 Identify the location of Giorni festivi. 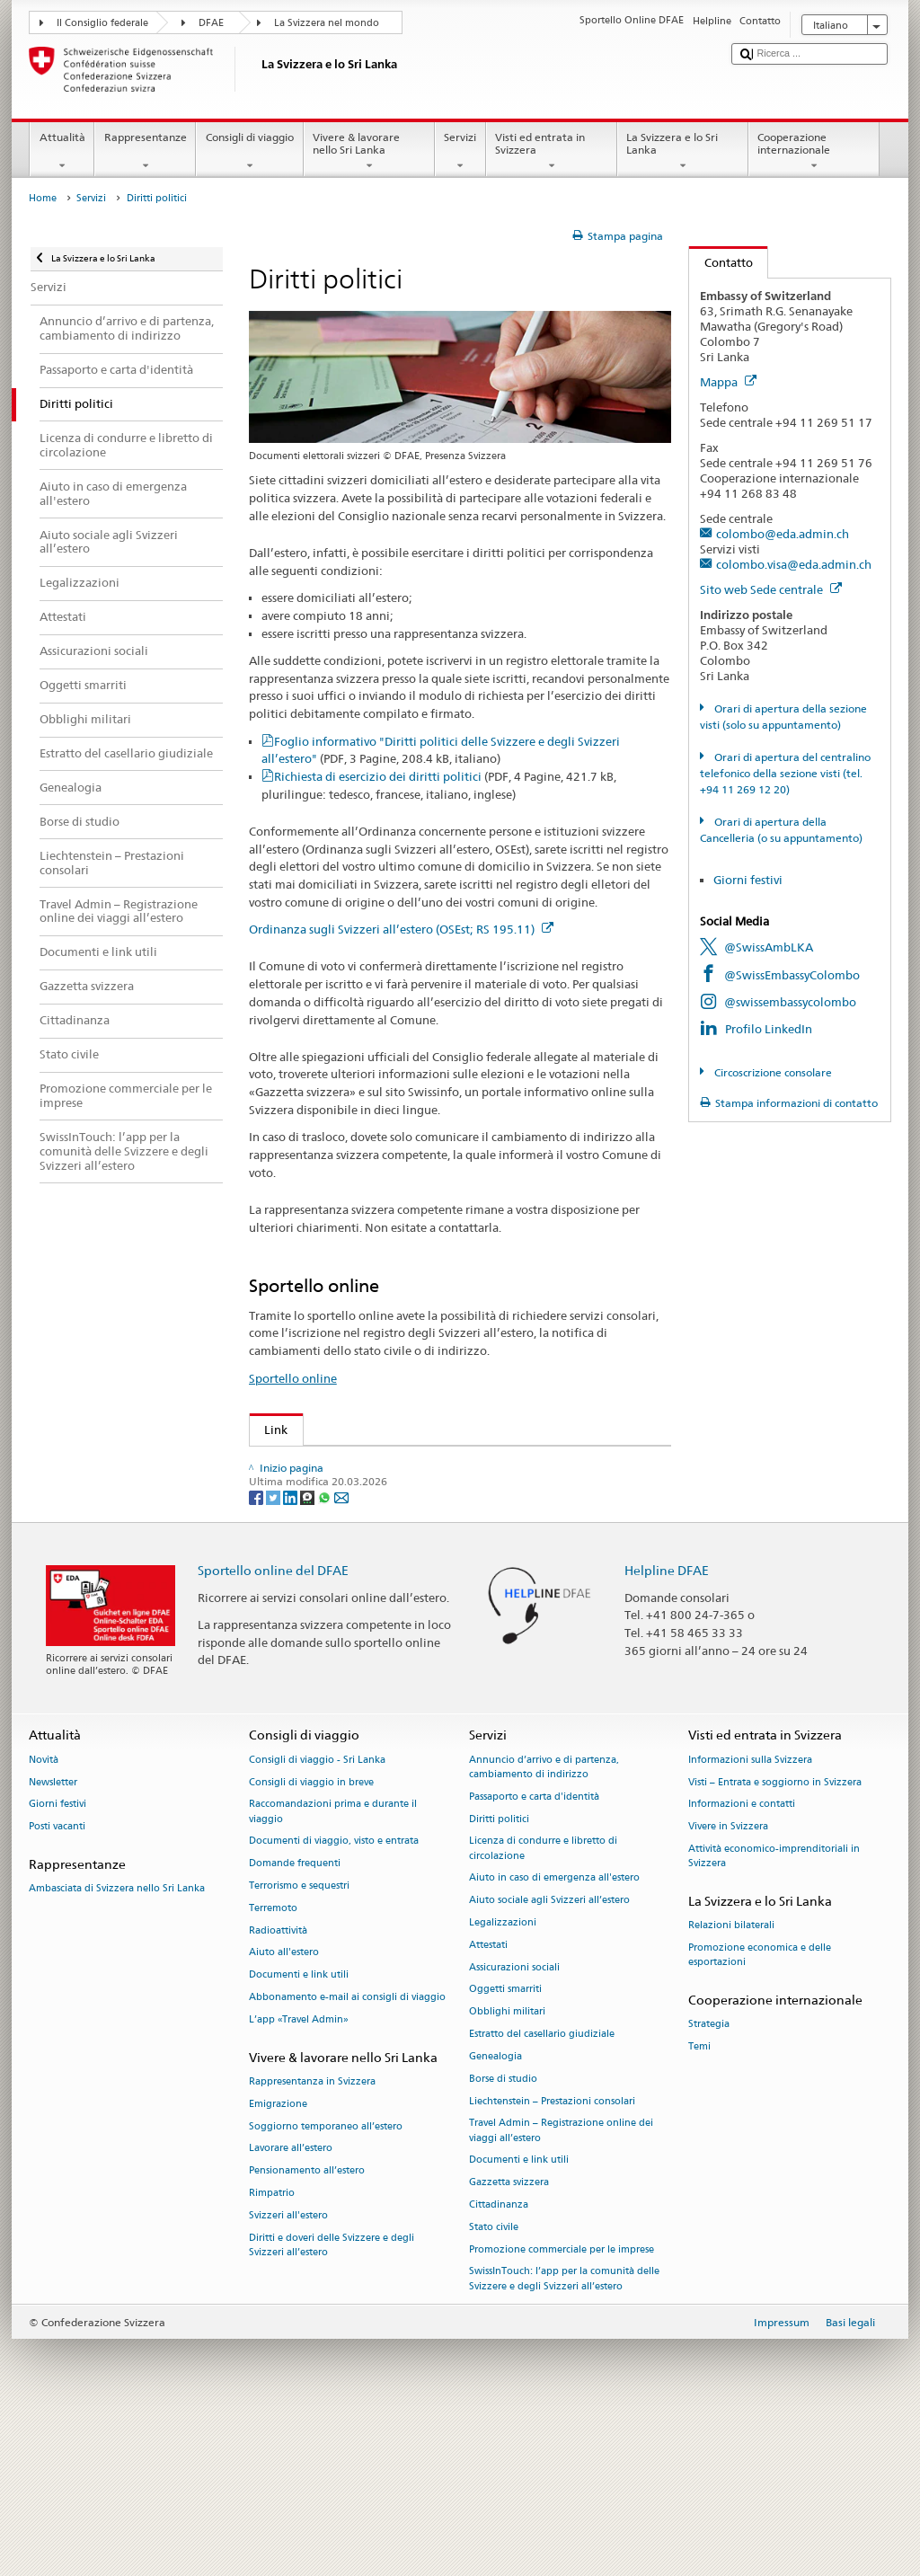
(748, 879).